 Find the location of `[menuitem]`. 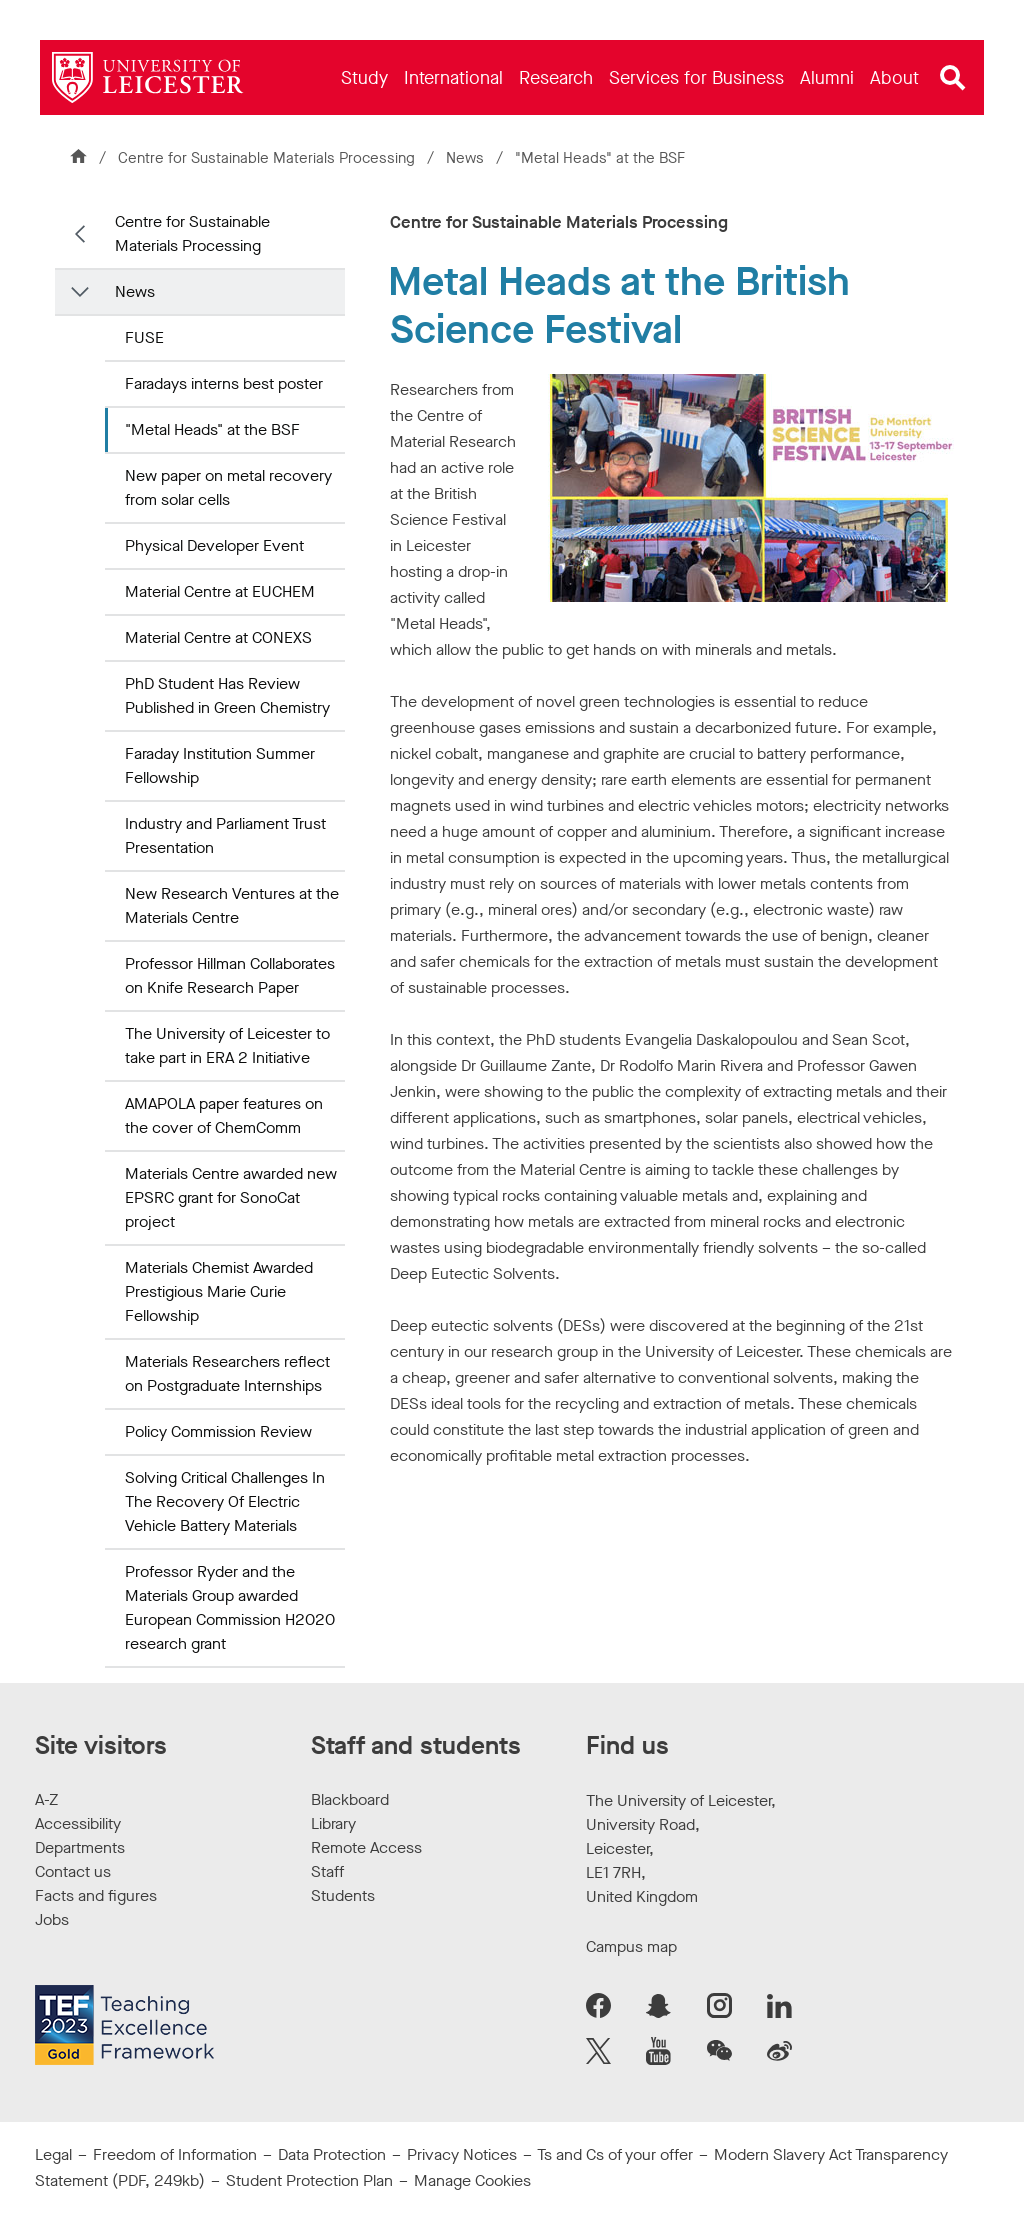

[menuitem] is located at coordinates (364, 77).